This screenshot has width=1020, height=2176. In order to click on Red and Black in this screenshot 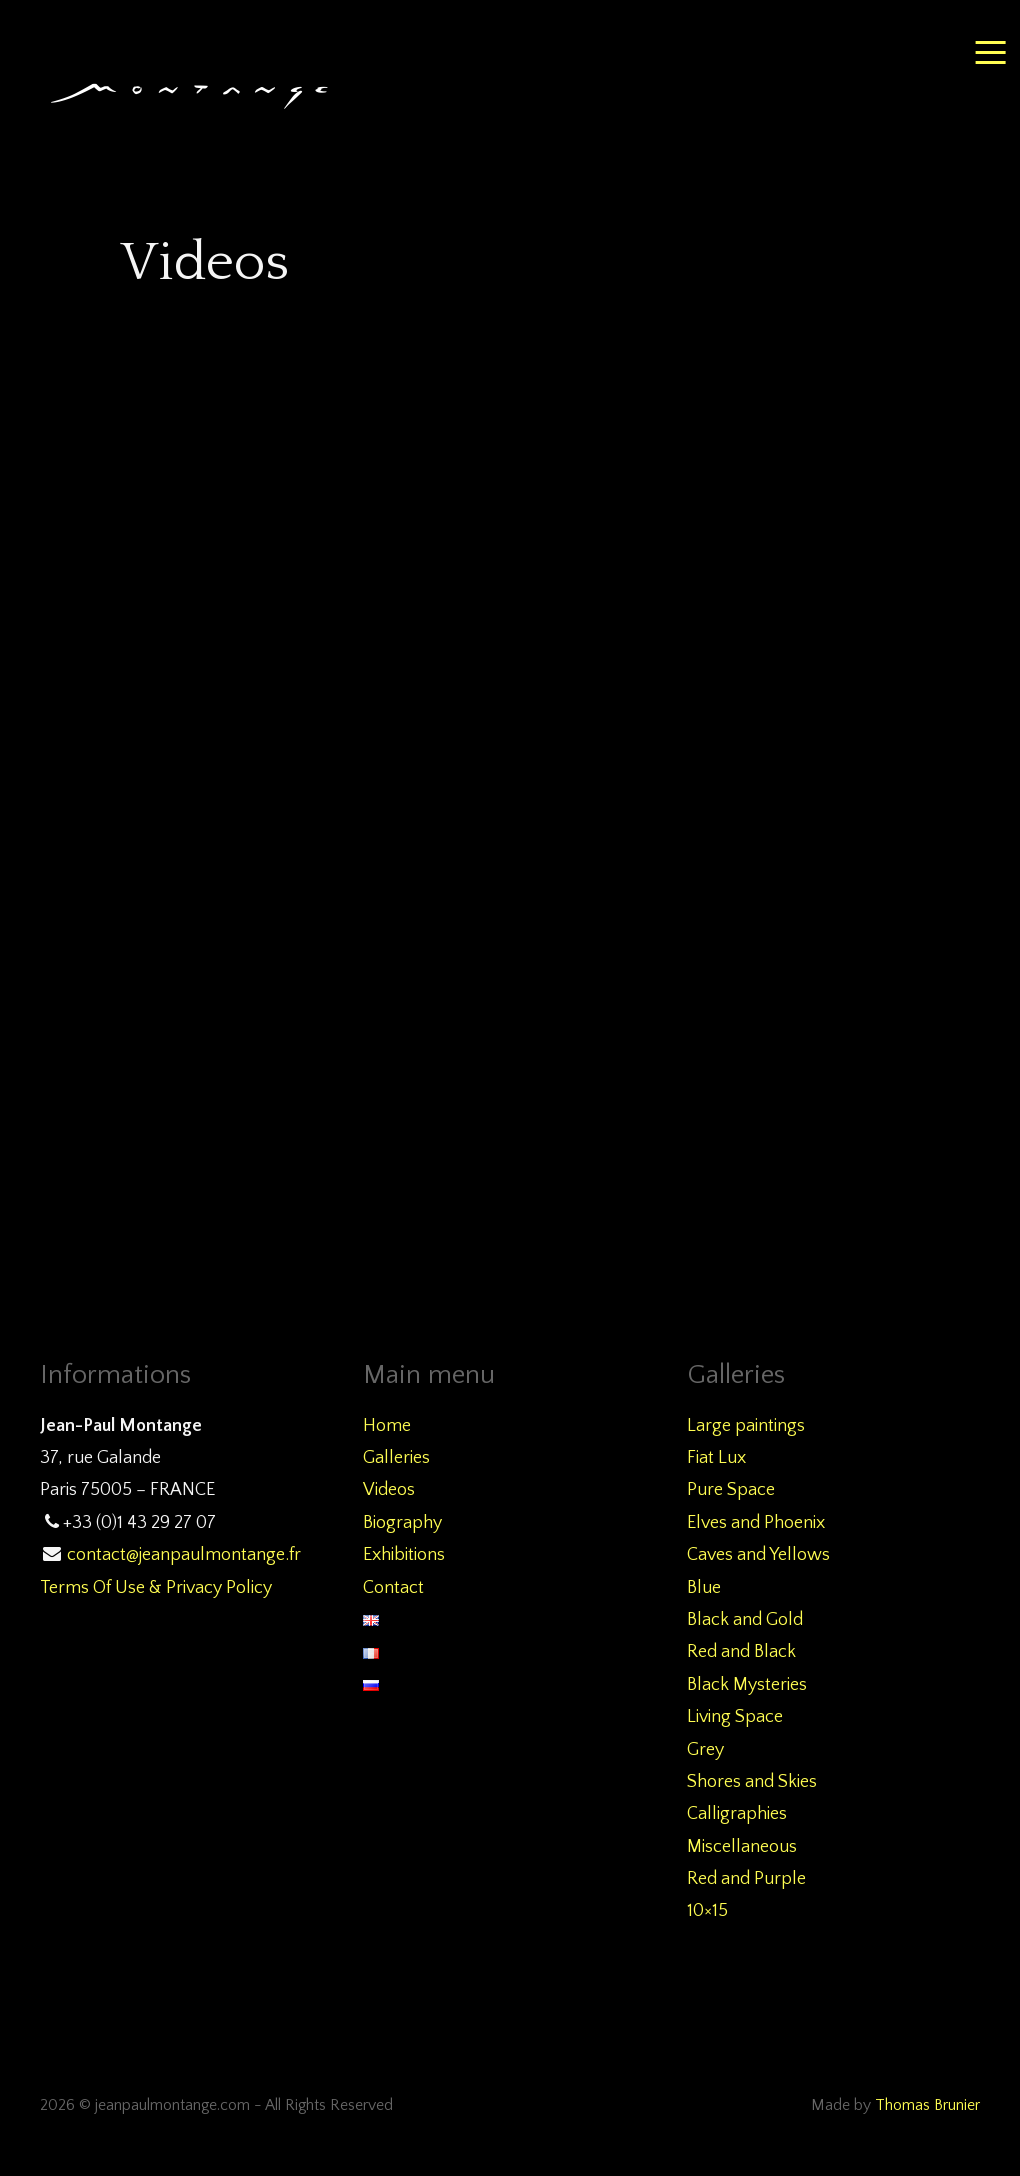, I will do `click(741, 1652)`.